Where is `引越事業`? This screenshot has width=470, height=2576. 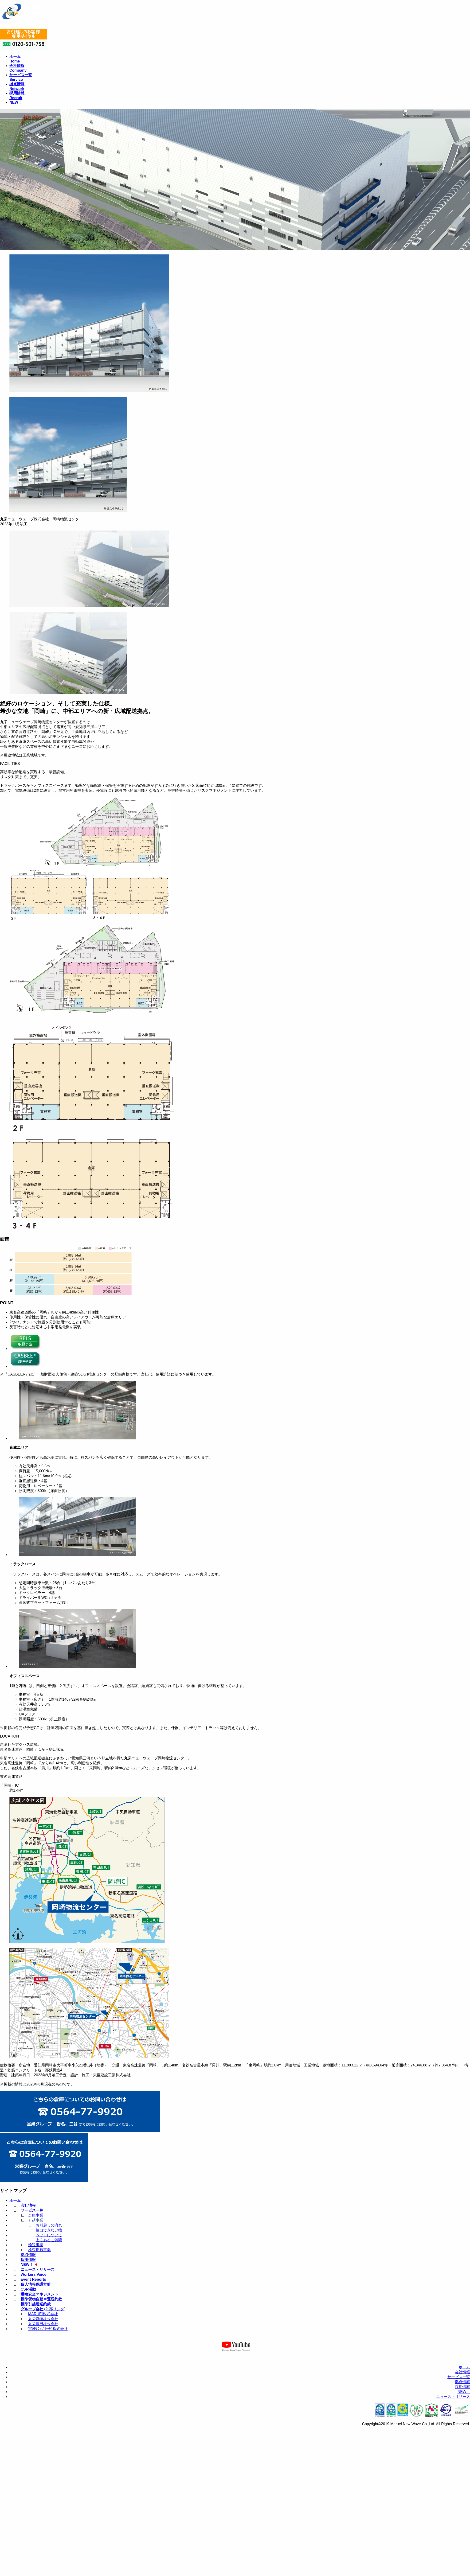
引越事業 is located at coordinates (35, 2220).